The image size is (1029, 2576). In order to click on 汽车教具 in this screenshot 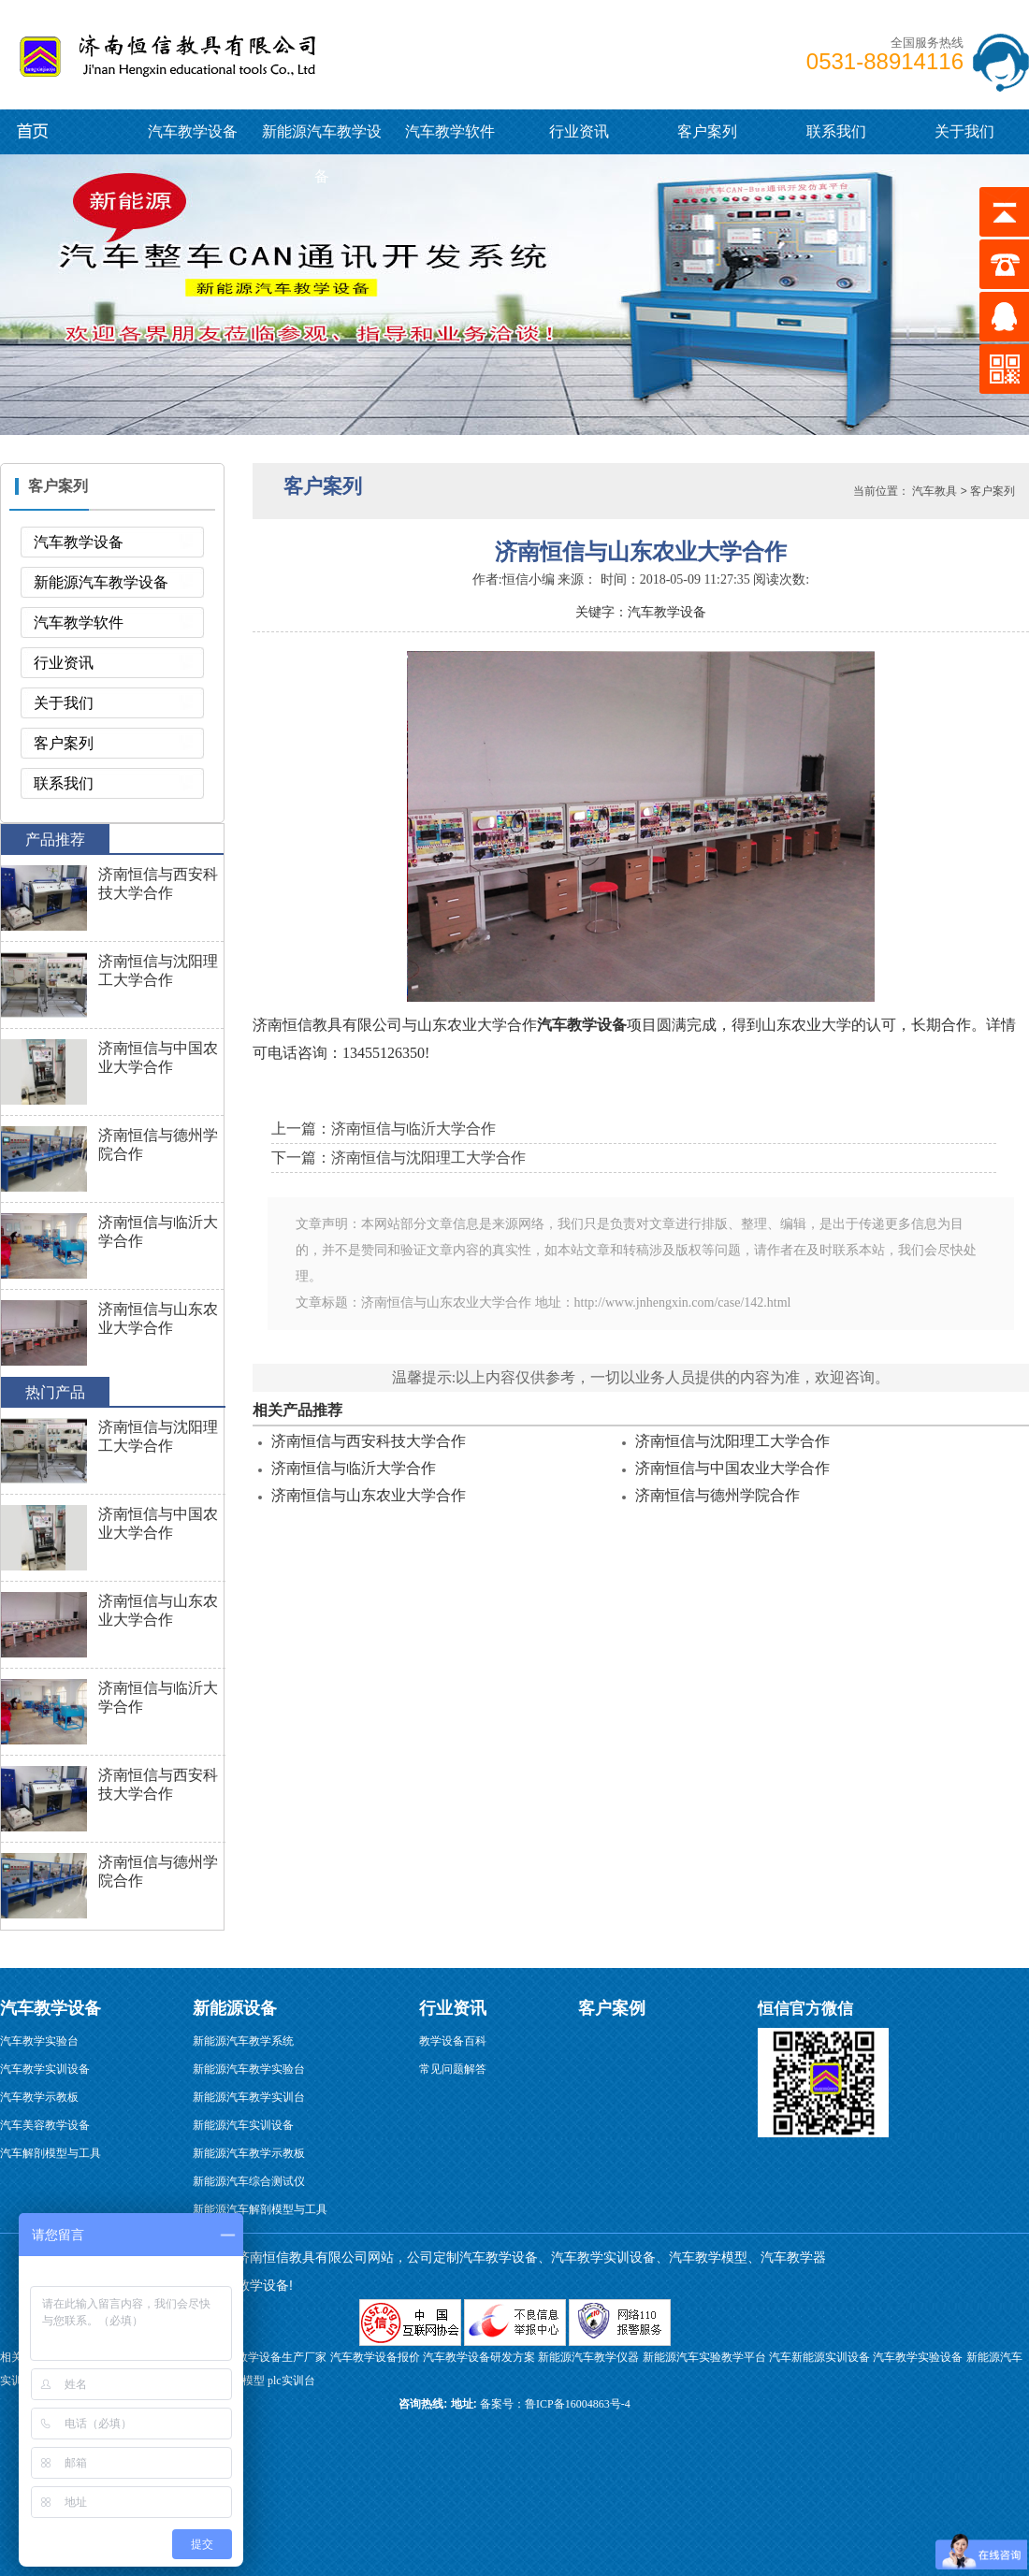, I will do `click(934, 491)`.